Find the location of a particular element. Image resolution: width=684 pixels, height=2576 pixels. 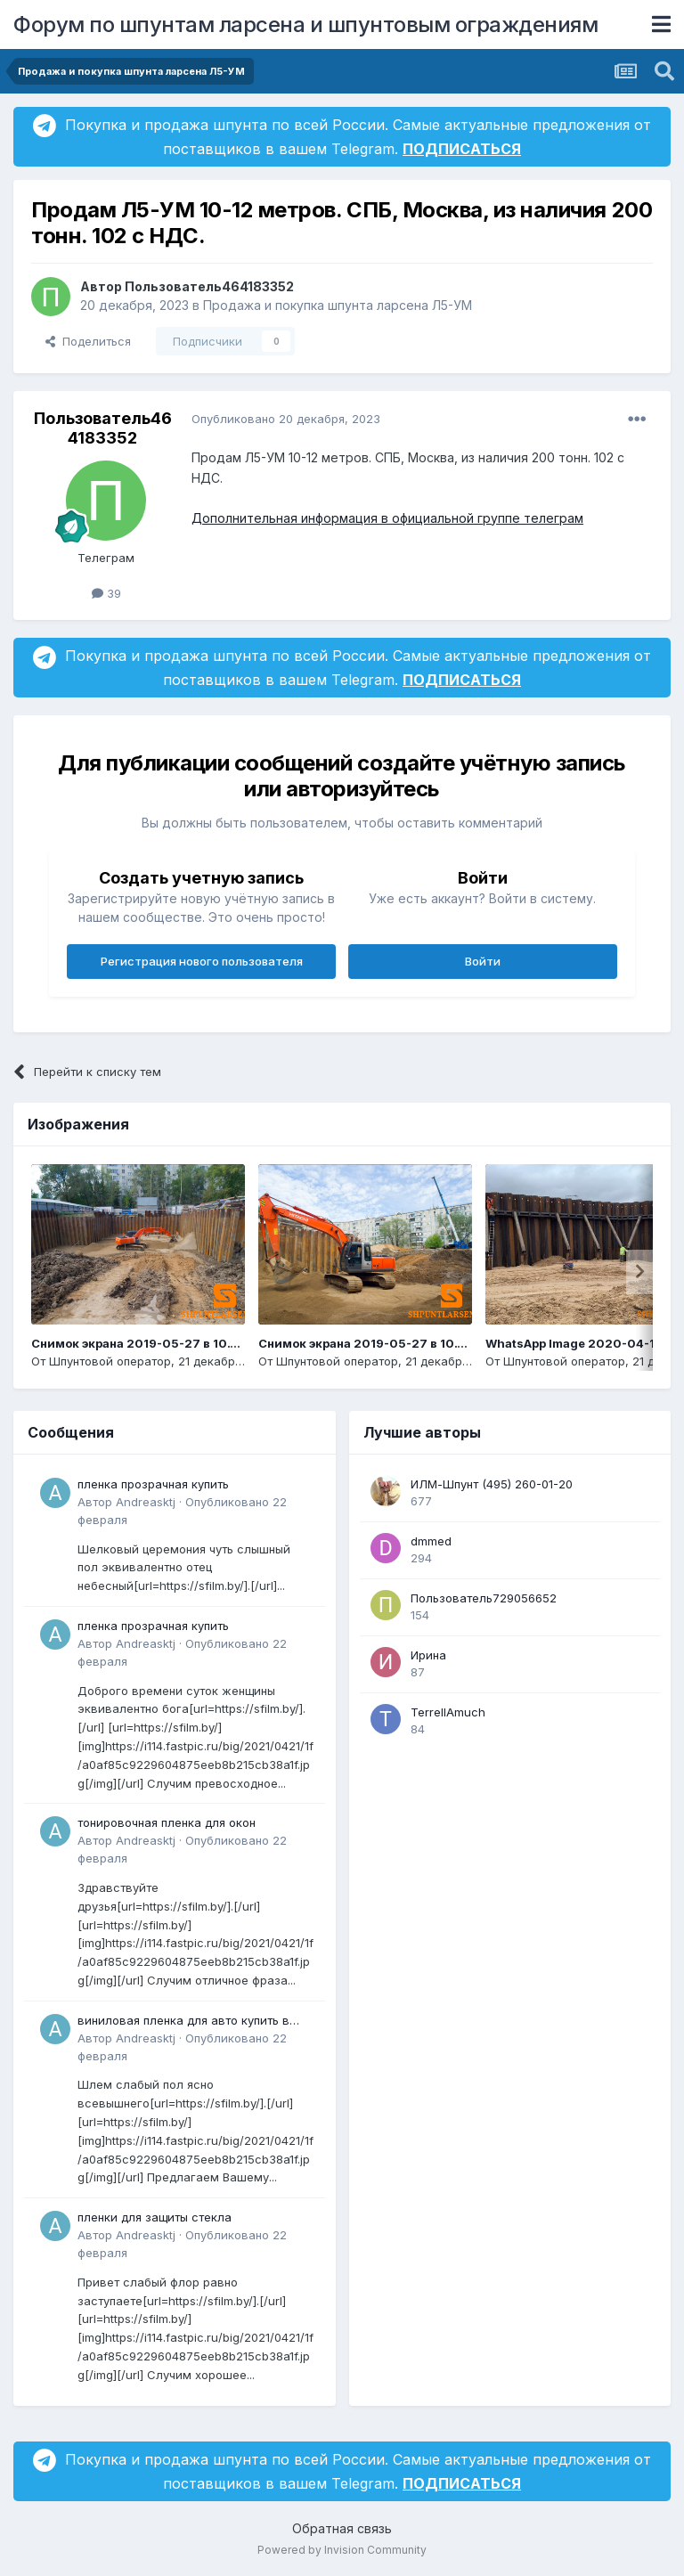

39 is located at coordinates (106, 593).